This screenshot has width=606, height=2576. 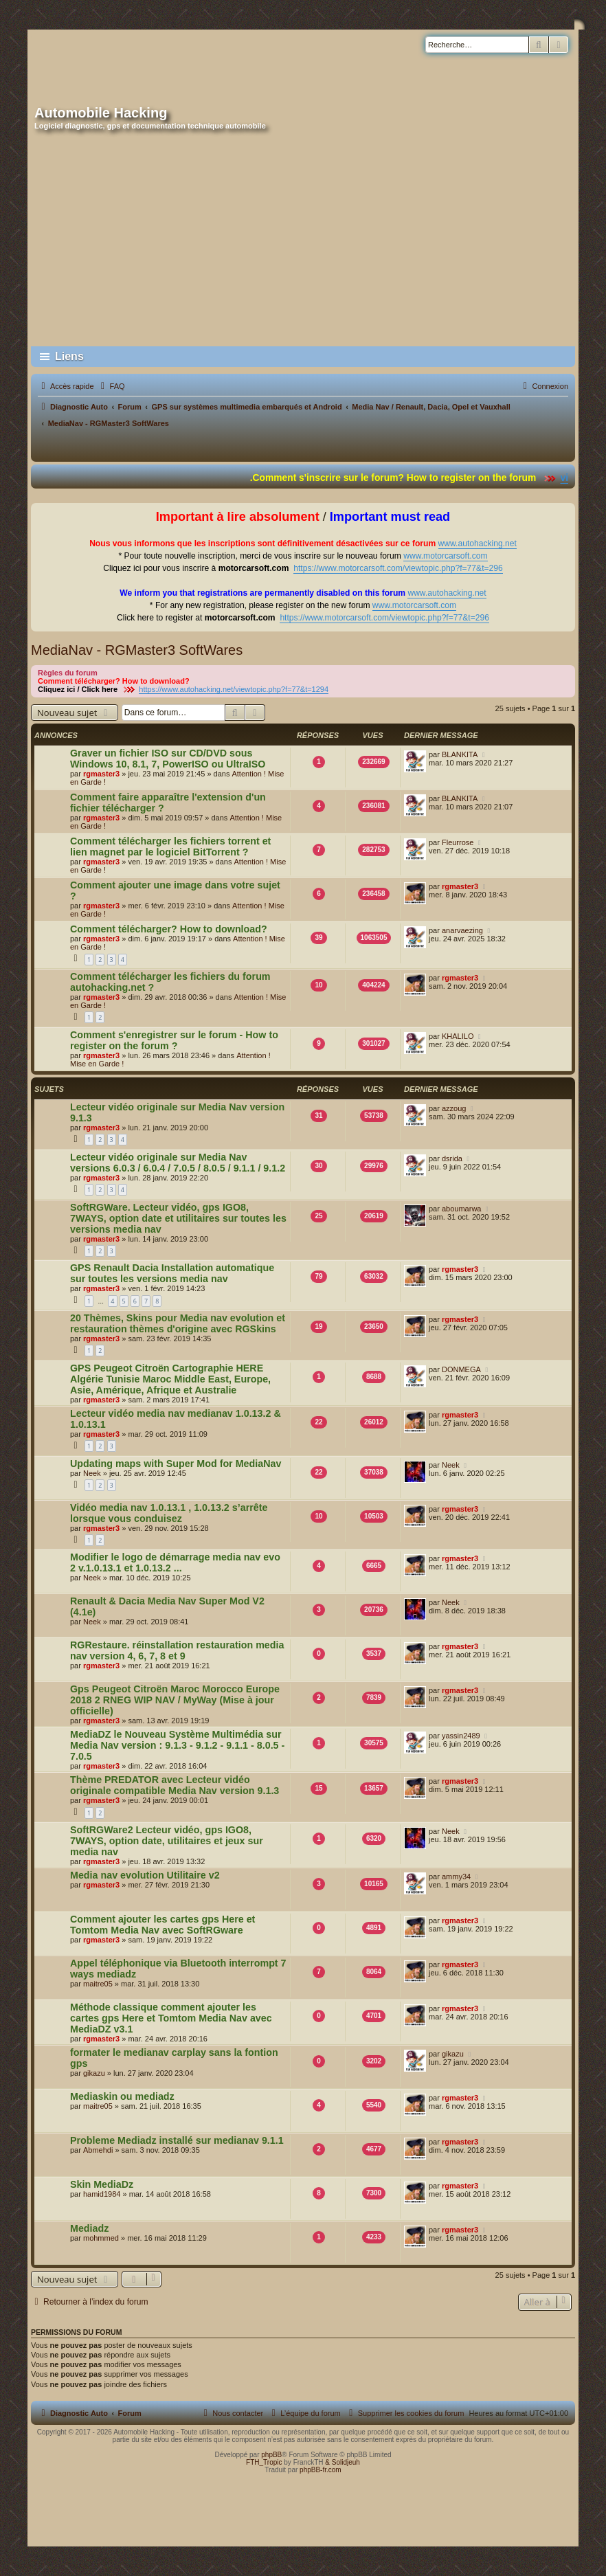 What do you see at coordinates (166, 1840) in the screenshot?
I see `SoftRGWare2 Lecteur vidéo, gps IGO8, 7WAYS, option date, utilitaires et jeux sur media nav` at bounding box center [166, 1840].